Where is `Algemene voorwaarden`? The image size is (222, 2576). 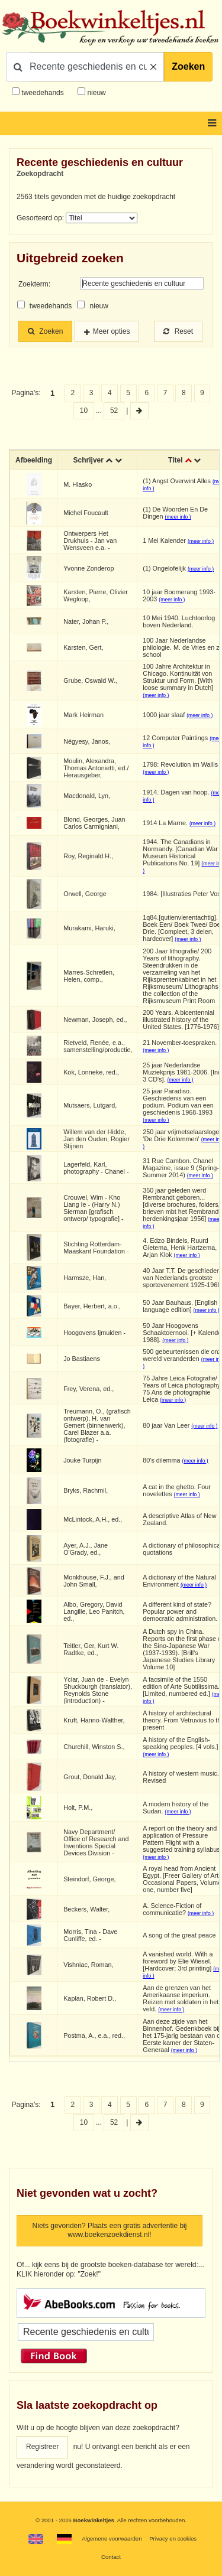
Algemene voorwaarden is located at coordinates (111, 2538).